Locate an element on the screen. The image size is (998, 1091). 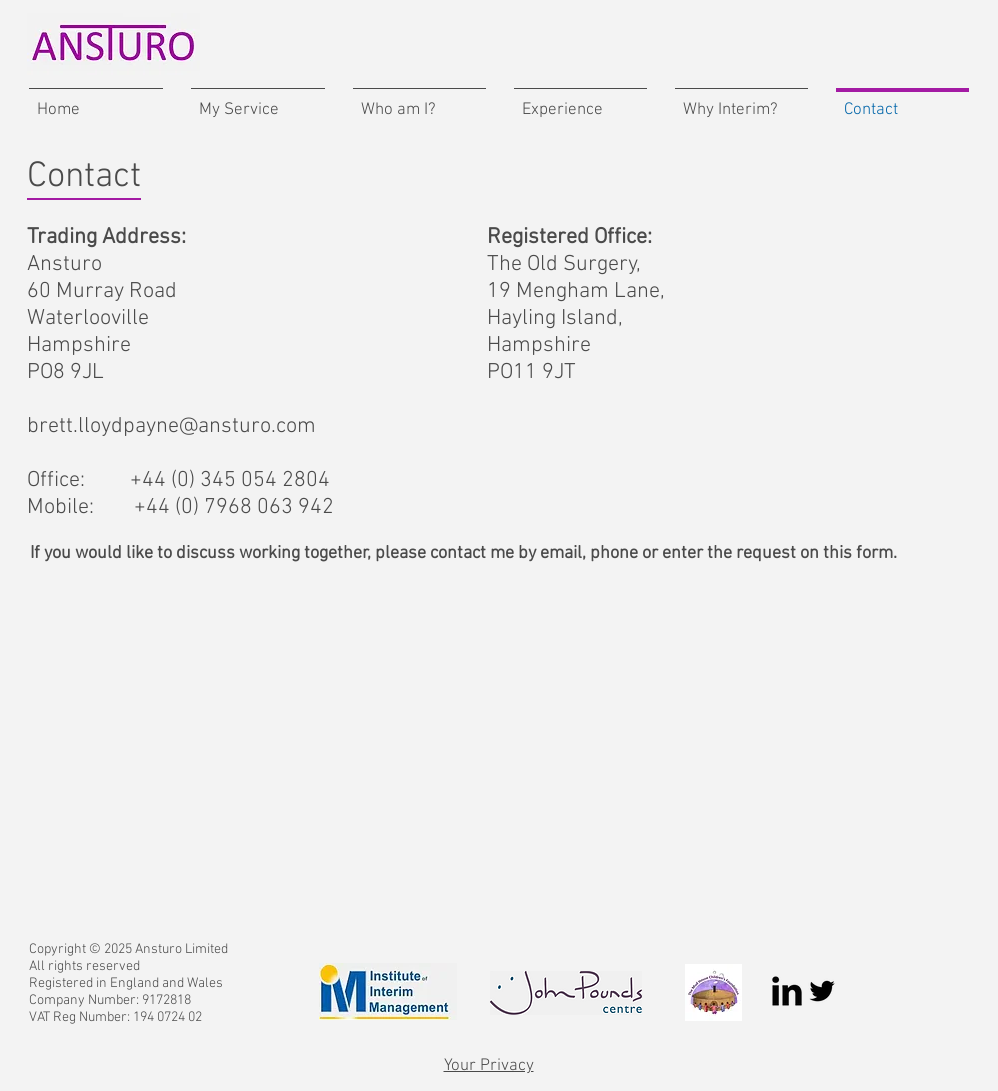
[LinkedIn Basic Black] is located at coordinates (787, 991).